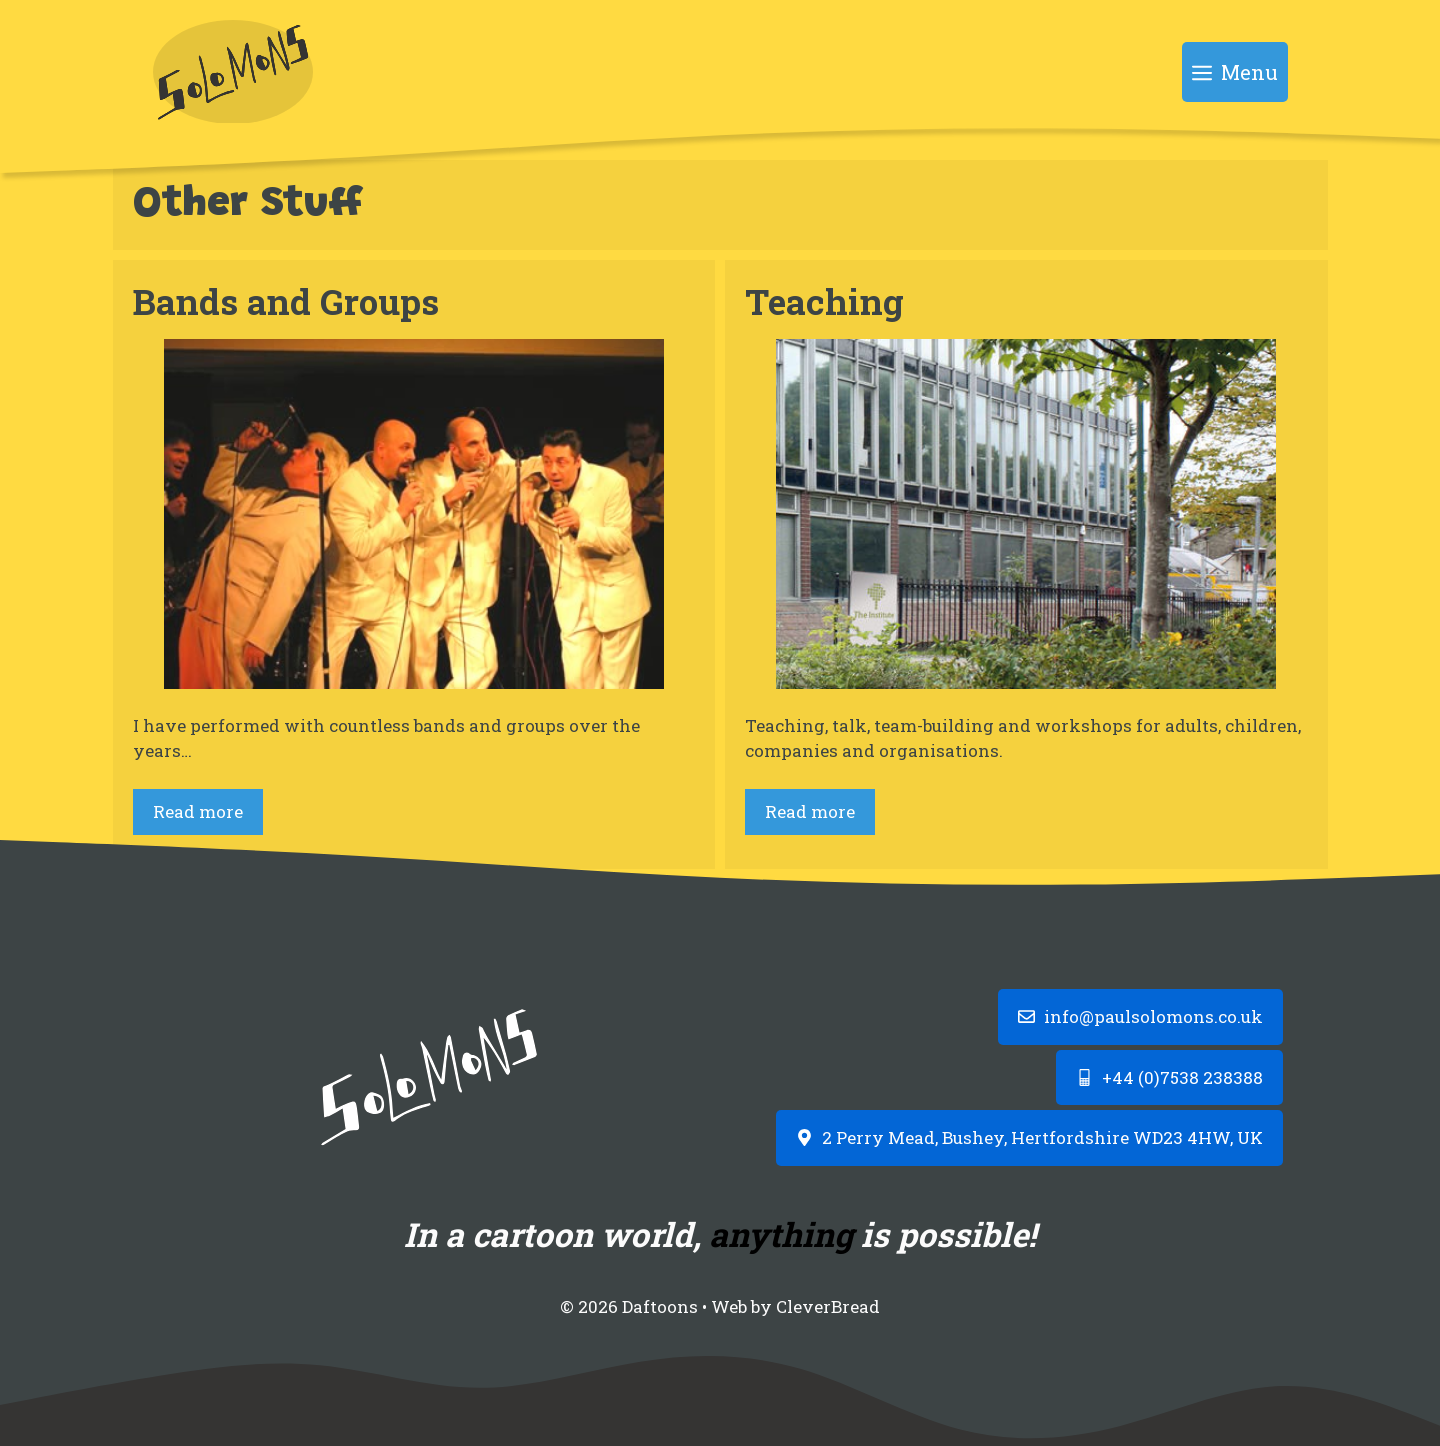  What do you see at coordinates (824, 301) in the screenshot?
I see `Teaching` at bounding box center [824, 301].